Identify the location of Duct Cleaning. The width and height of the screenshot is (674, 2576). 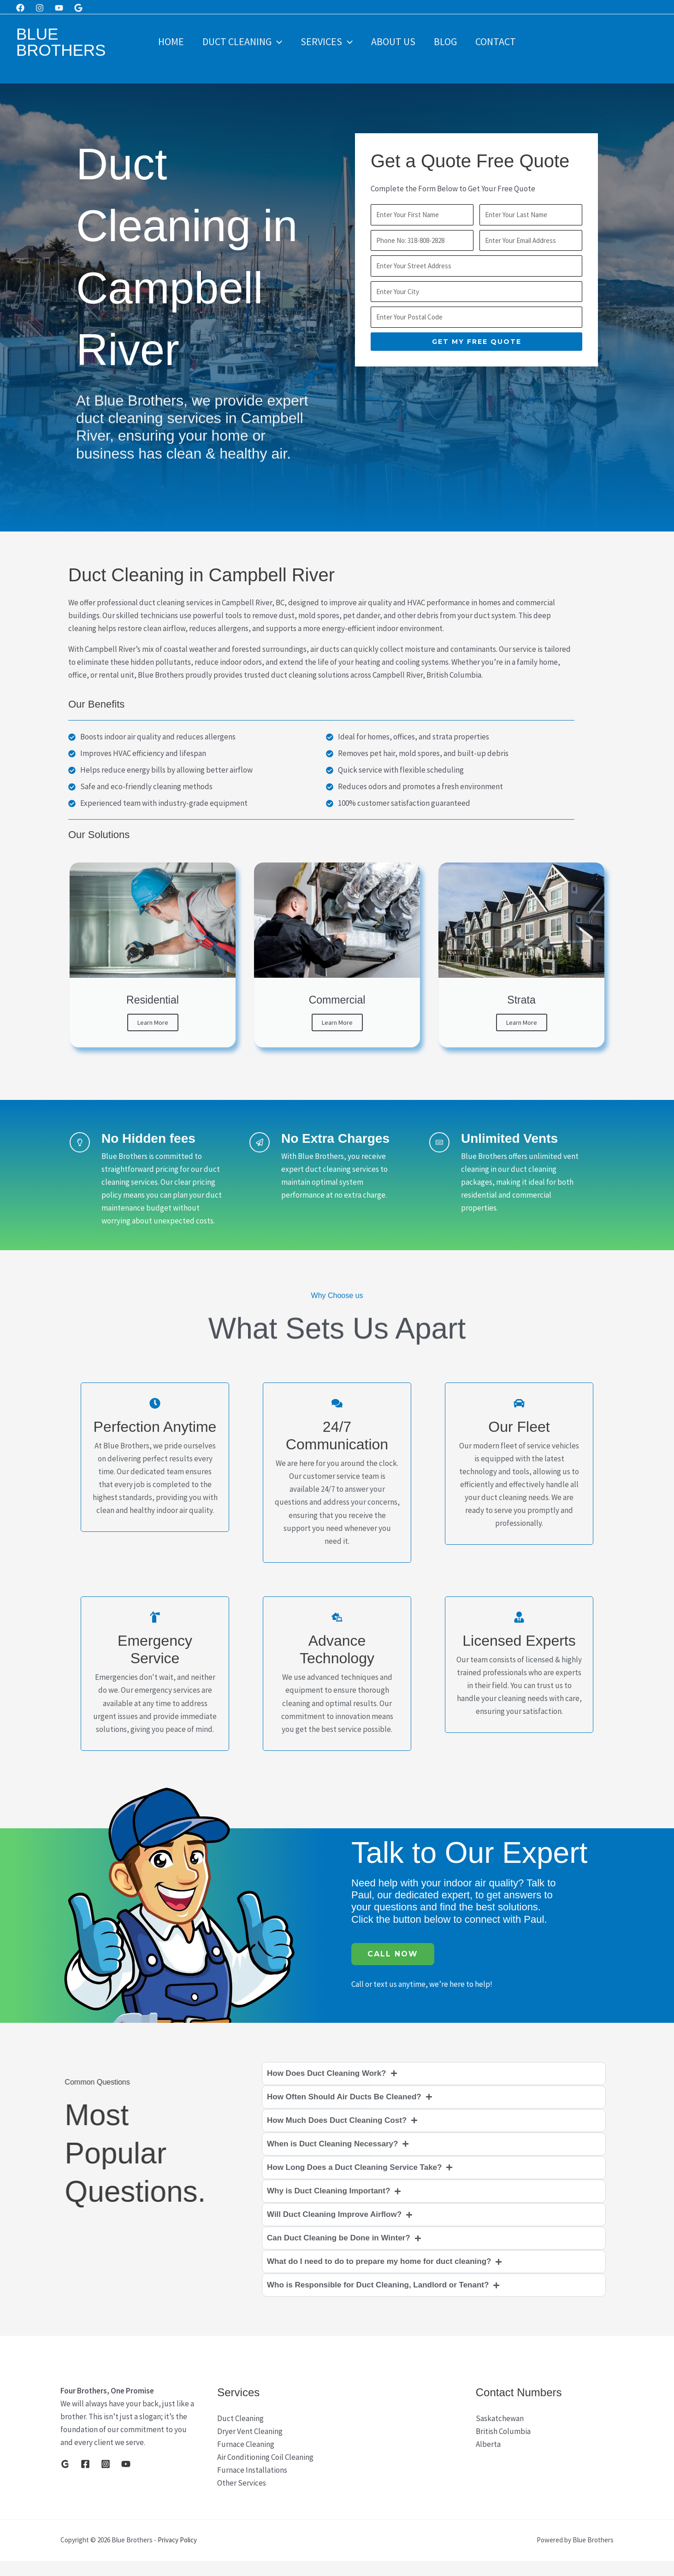
(239, 41).